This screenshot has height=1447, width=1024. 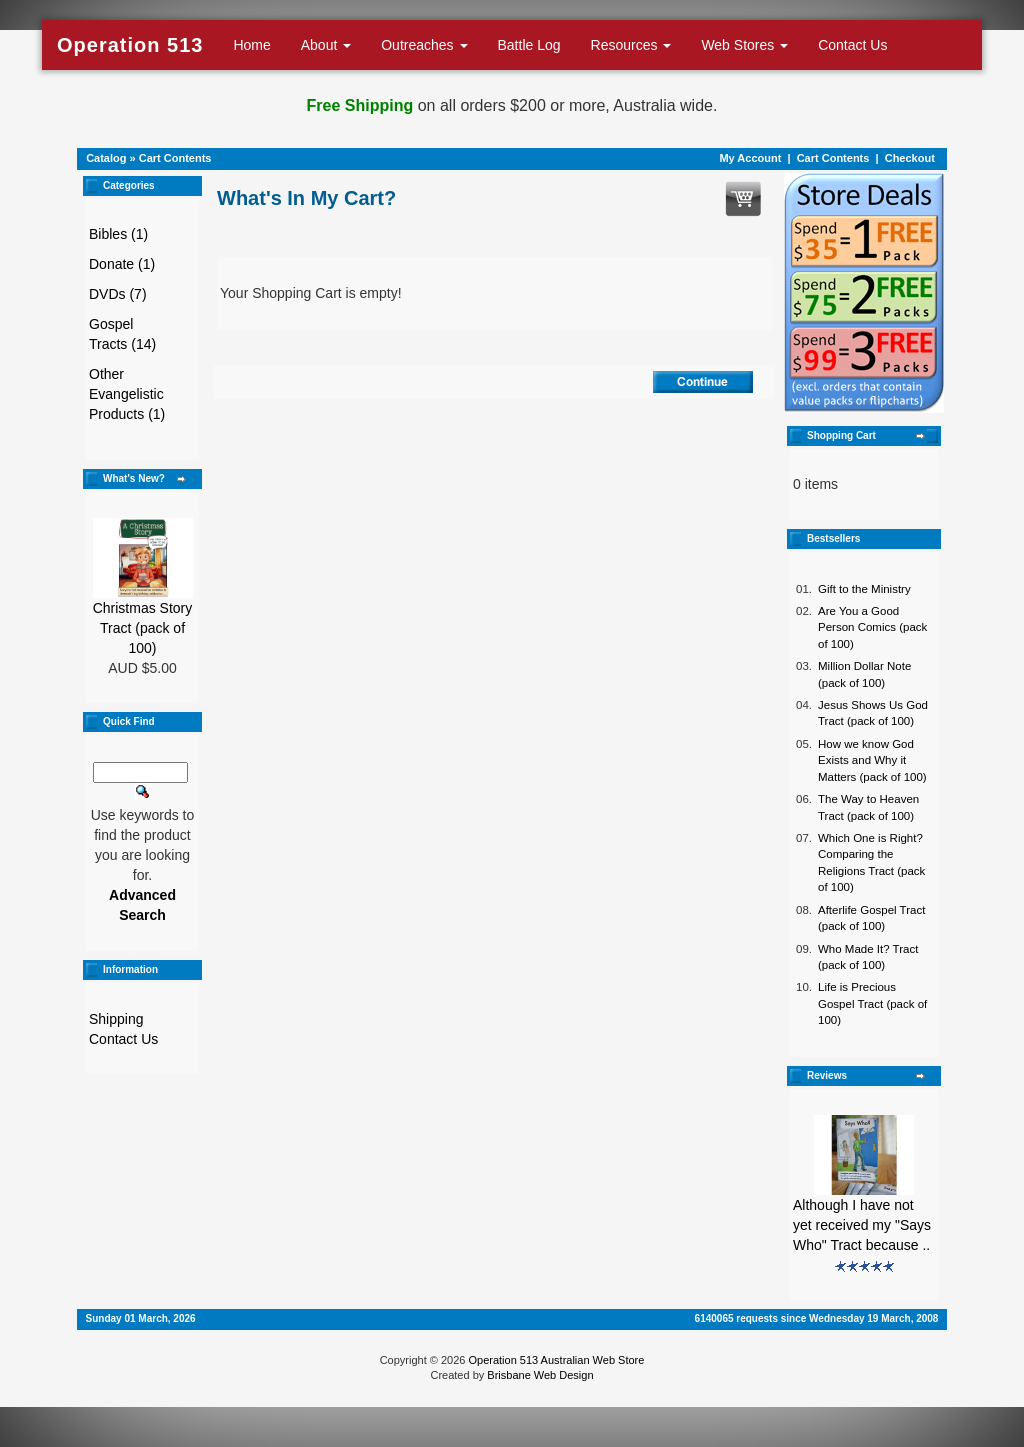 What do you see at coordinates (116, 1019) in the screenshot?
I see `Shipping` at bounding box center [116, 1019].